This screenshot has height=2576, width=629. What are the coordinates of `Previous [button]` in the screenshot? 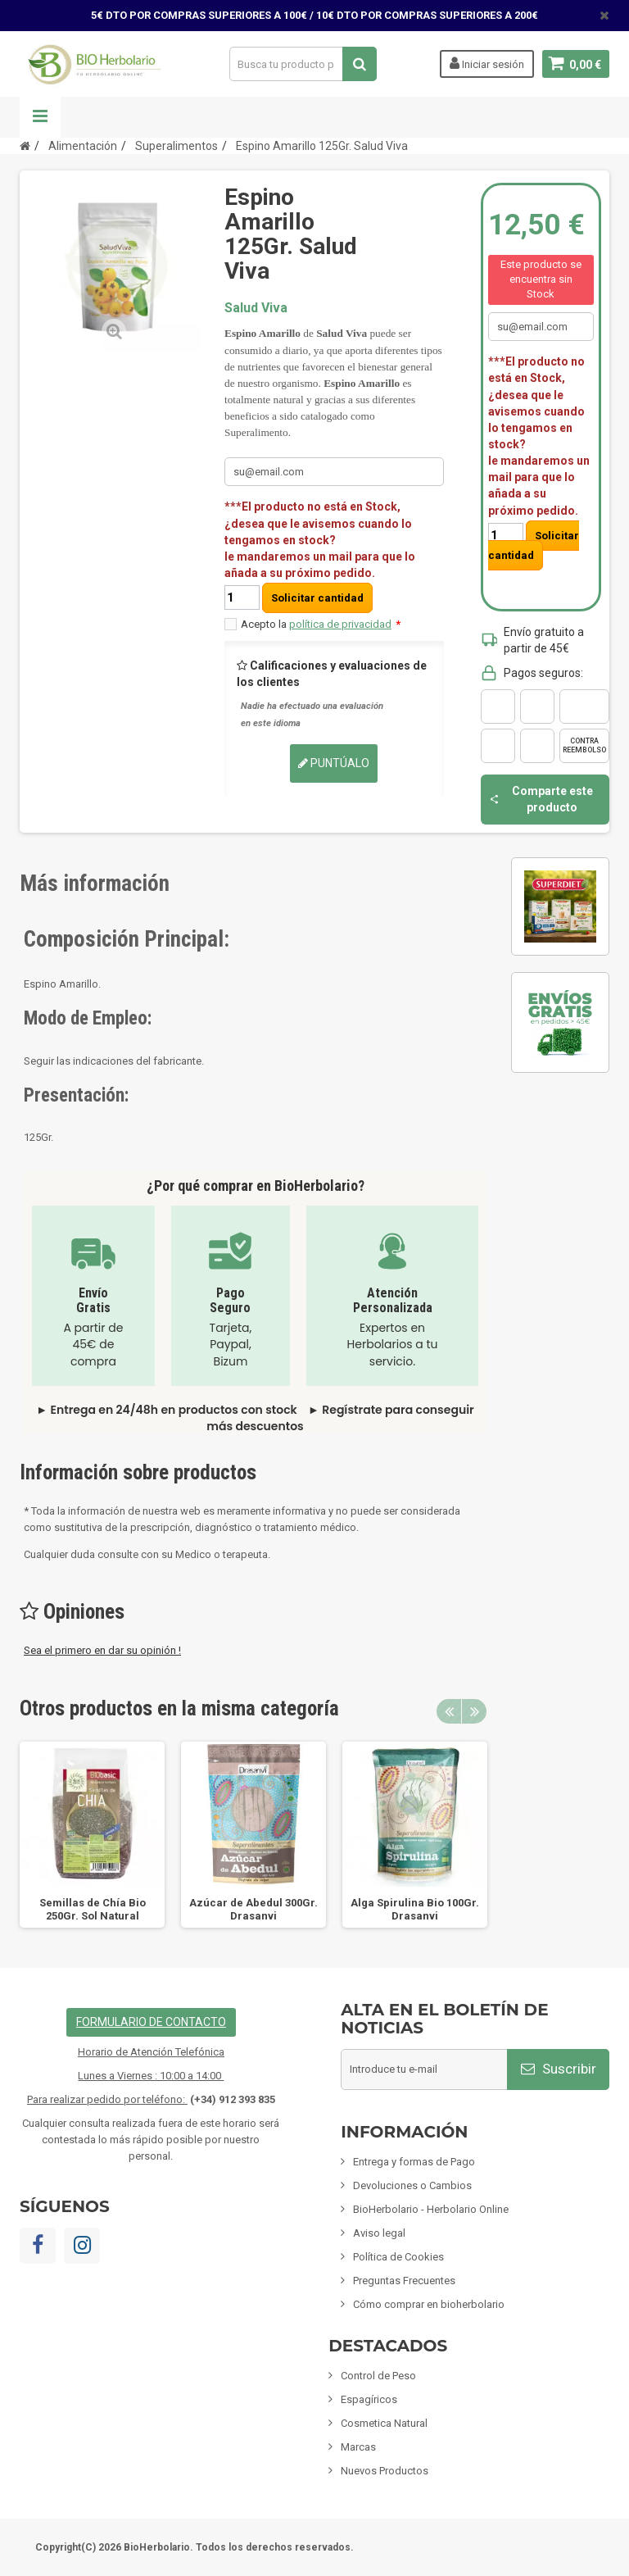 It's located at (449, 1711).